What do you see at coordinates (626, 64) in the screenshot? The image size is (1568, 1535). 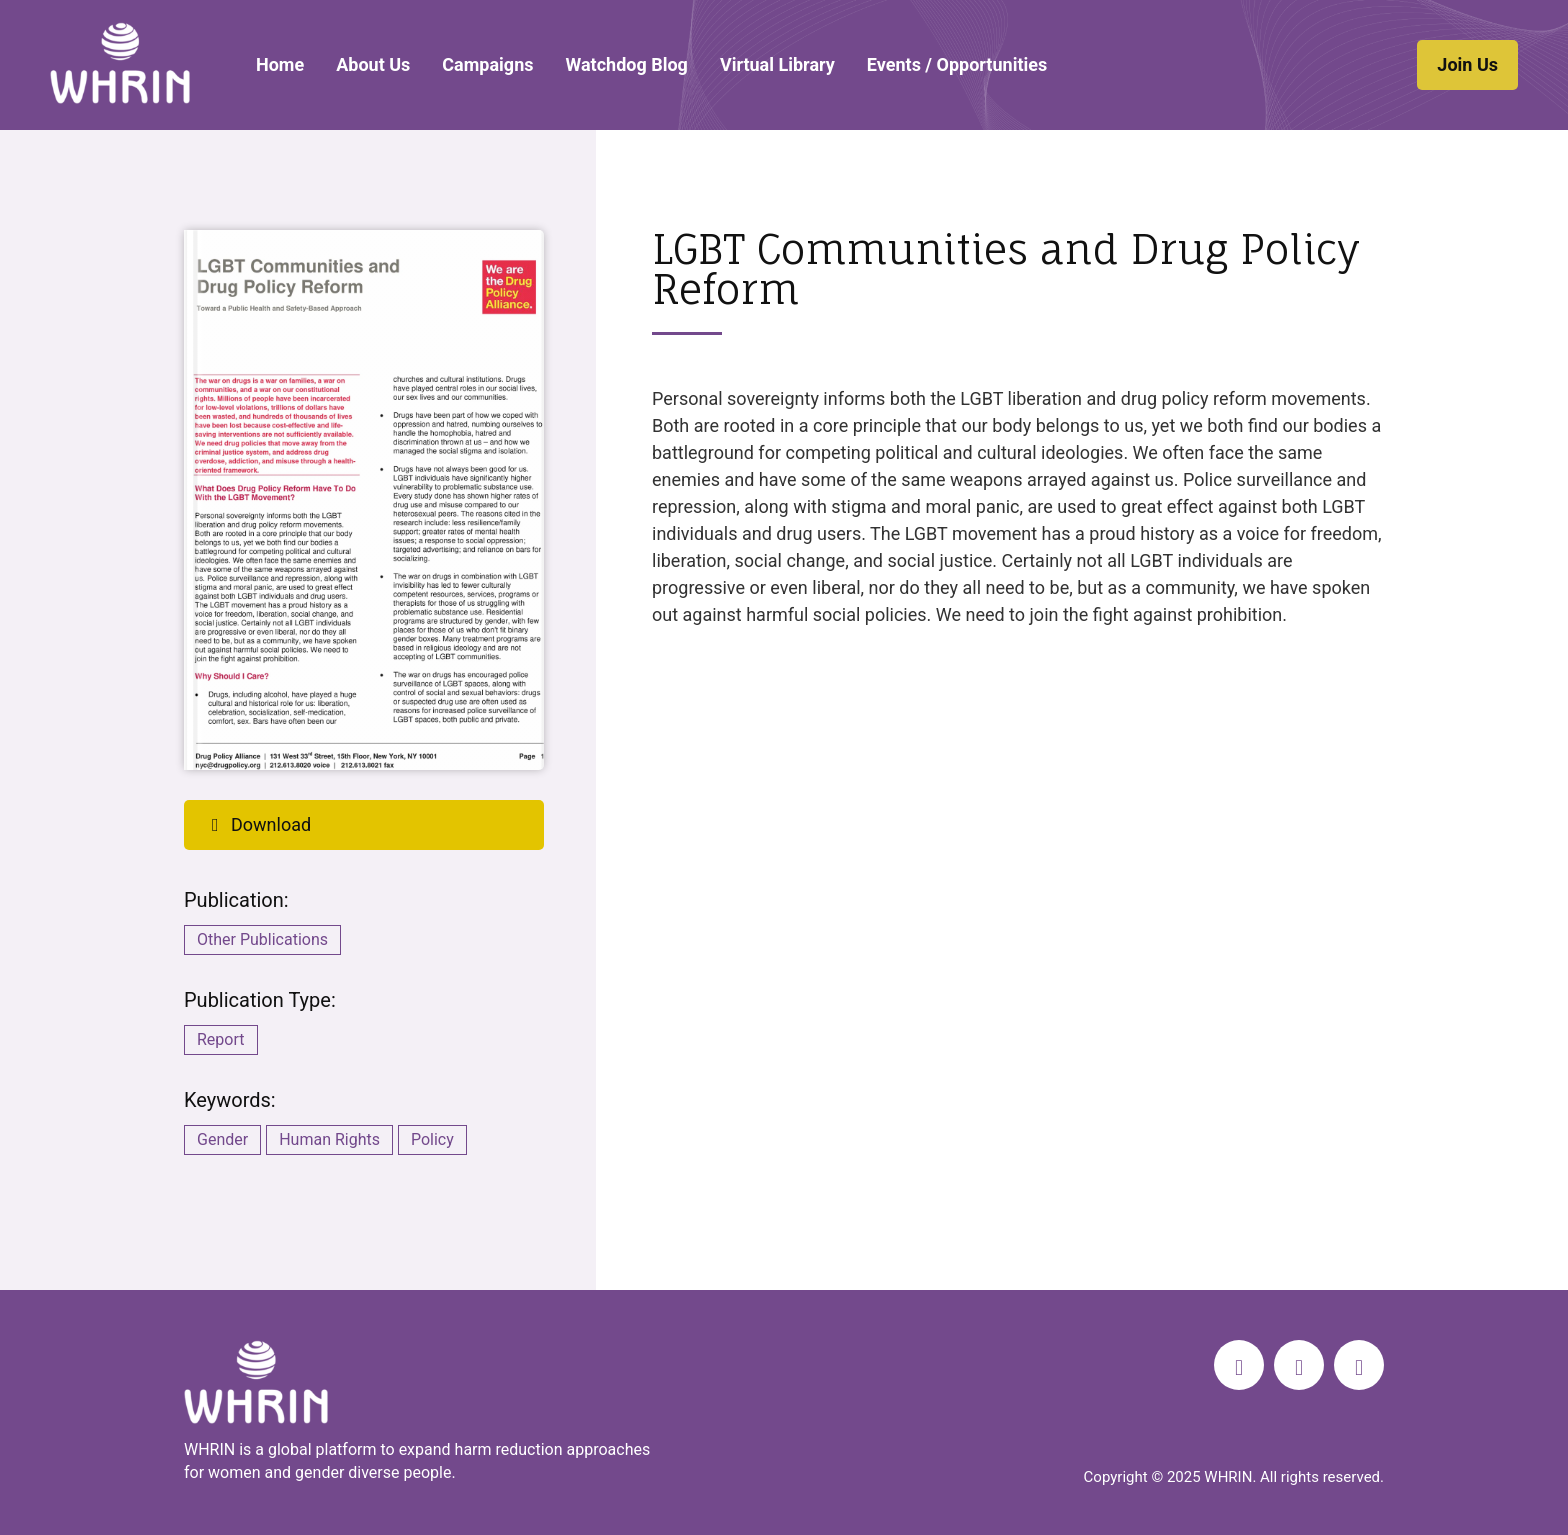 I see `Watchdog Blog` at bounding box center [626, 64].